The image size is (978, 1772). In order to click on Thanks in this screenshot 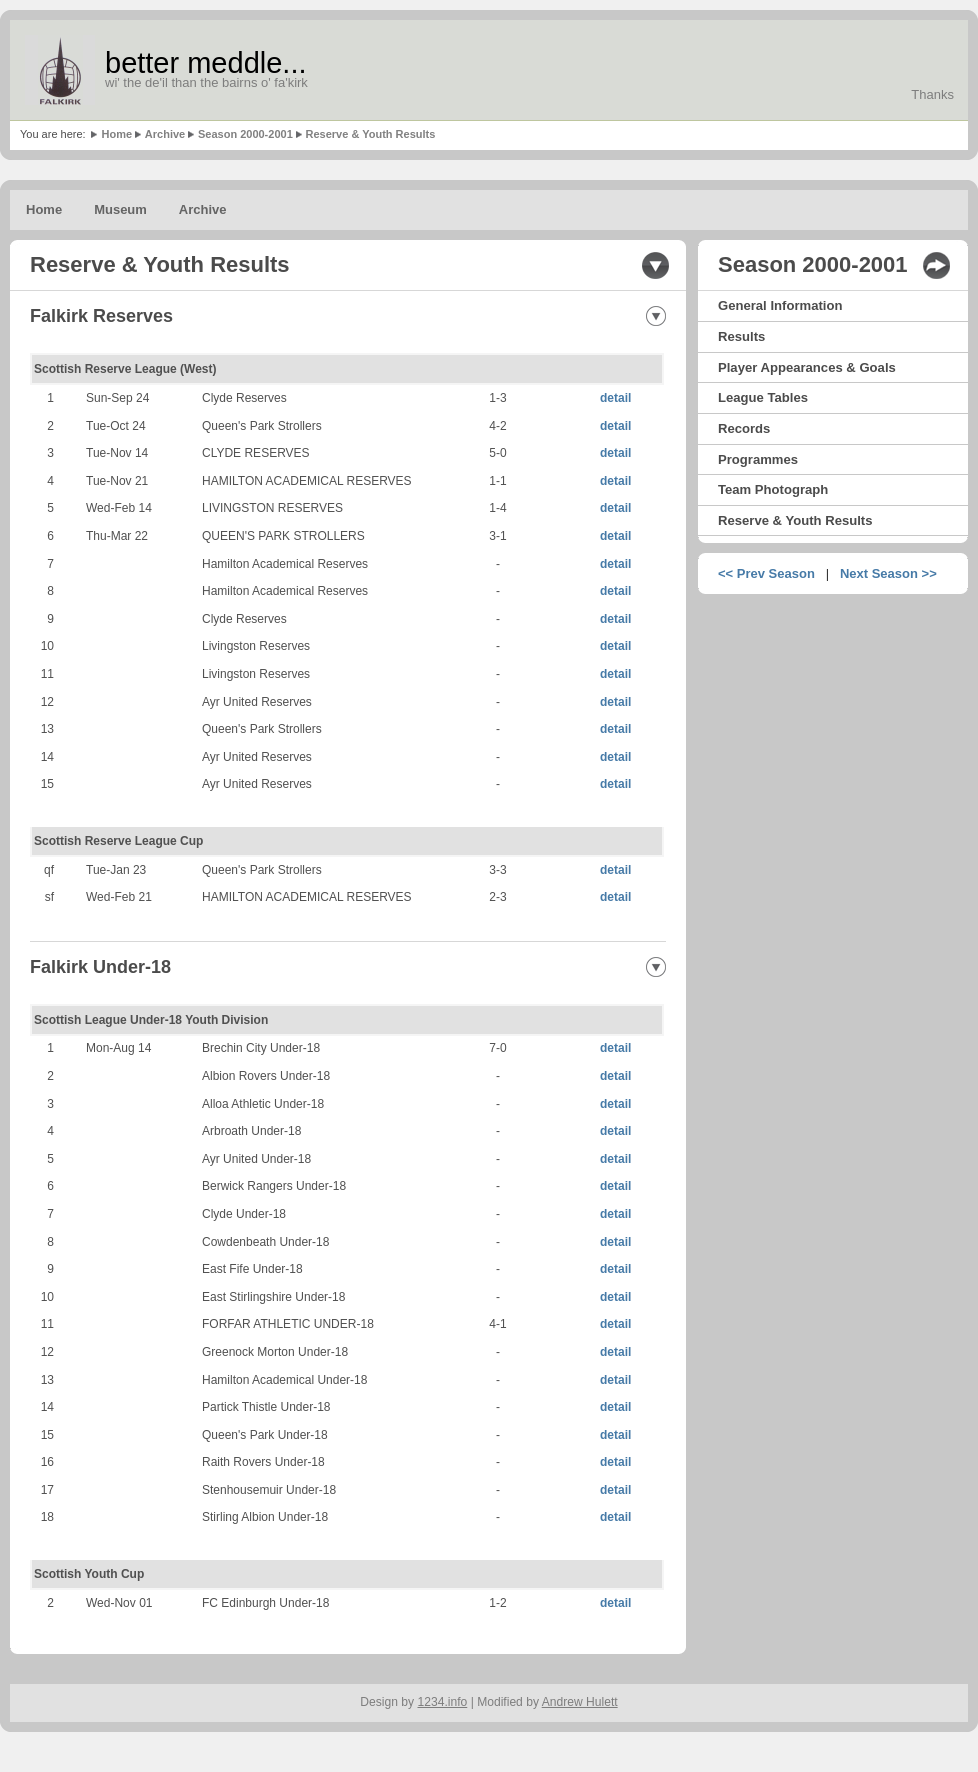, I will do `click(932, 94)`.